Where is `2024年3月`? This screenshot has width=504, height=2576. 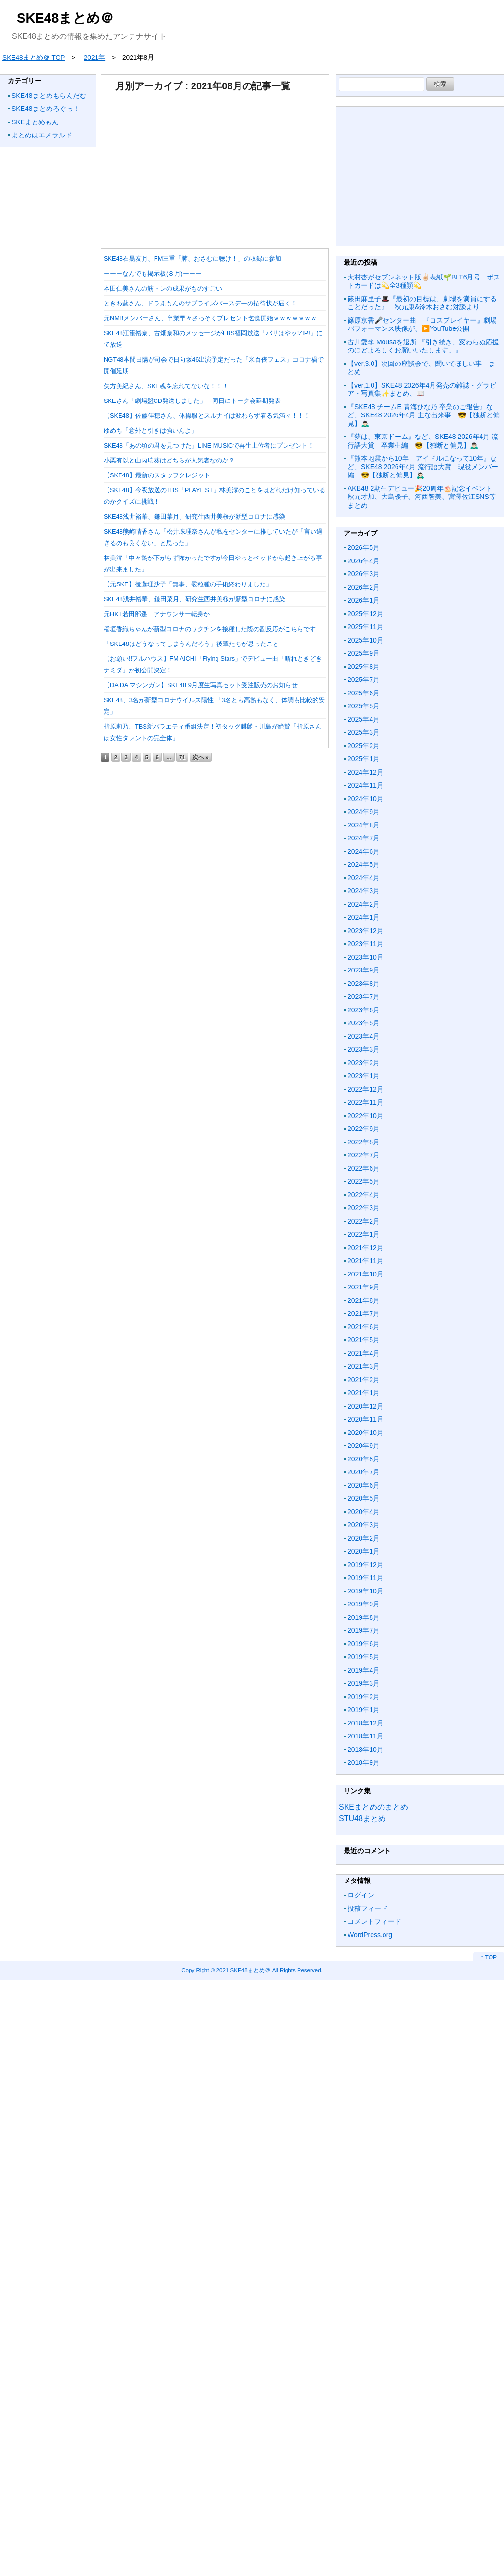
2024年3月 is located at coordinates (364, 891).